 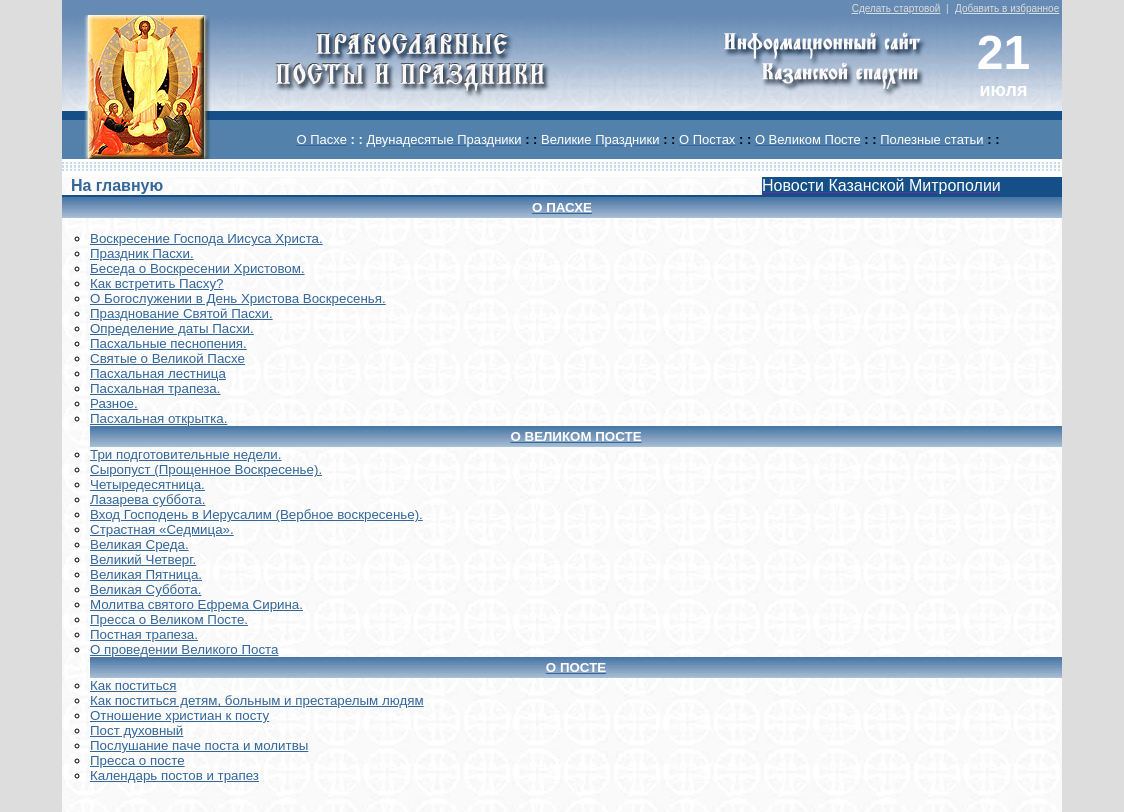 What do you see at coordinates (174, 775) in the screenshot?
I see `Календарь постов и трапез` at bounding box center [174, 775].